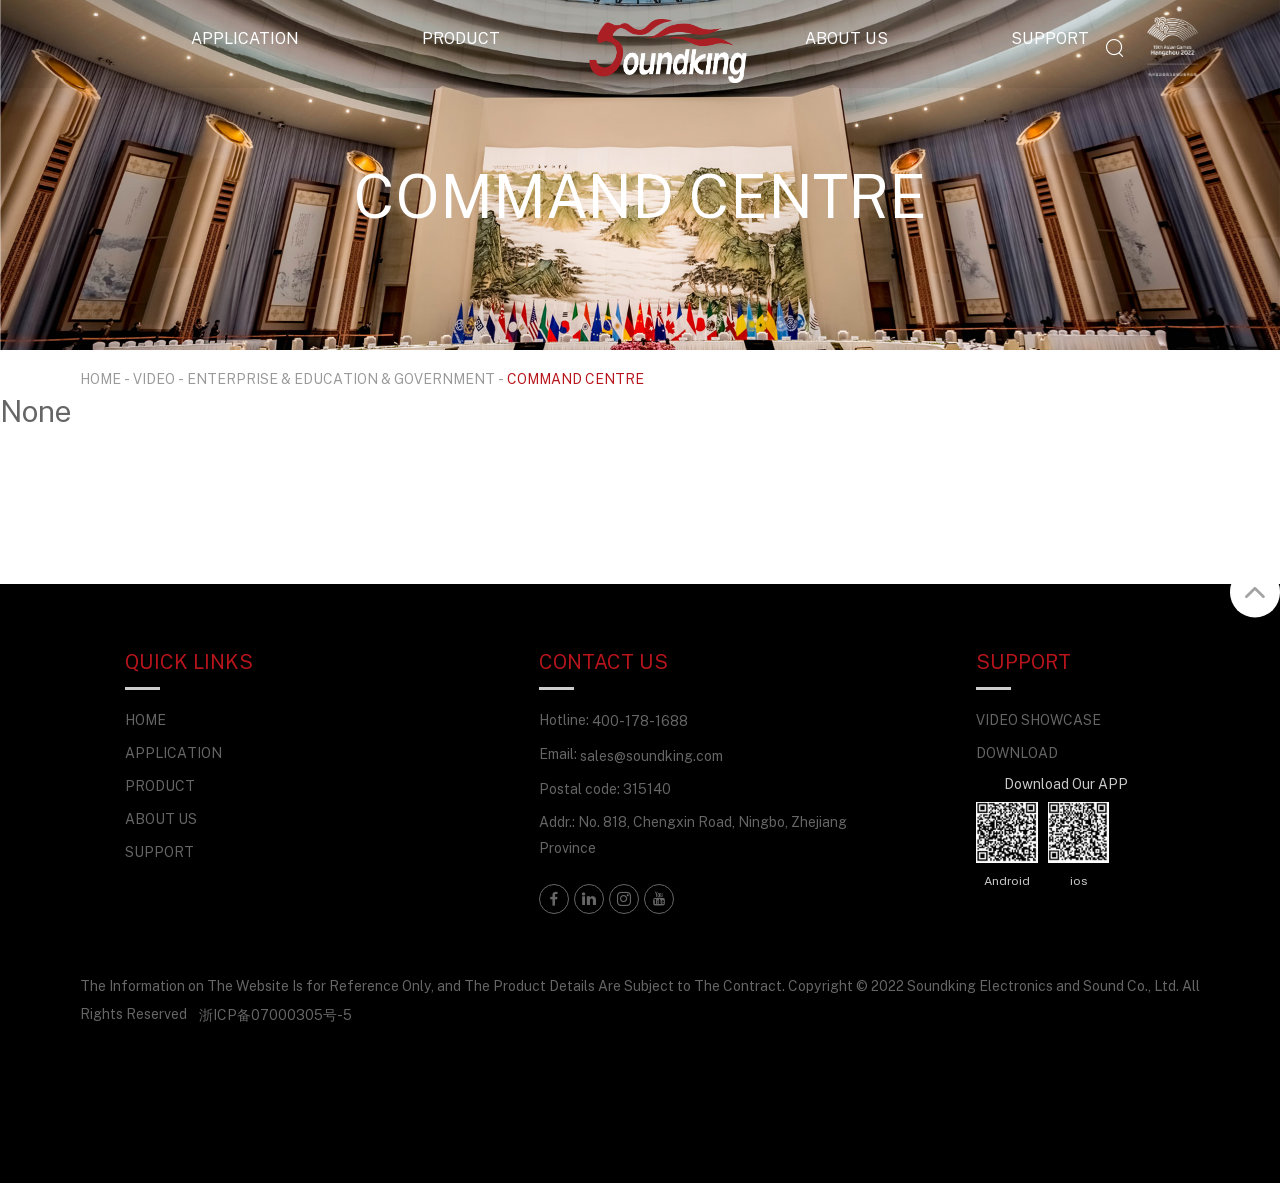 Image resolution: width=1280 pixels, height=1183 pixels. What do you see at coordinates (1017, 752) in the screenshot?
I see `DOWNLOAD` at bounding box center [1017, 752].